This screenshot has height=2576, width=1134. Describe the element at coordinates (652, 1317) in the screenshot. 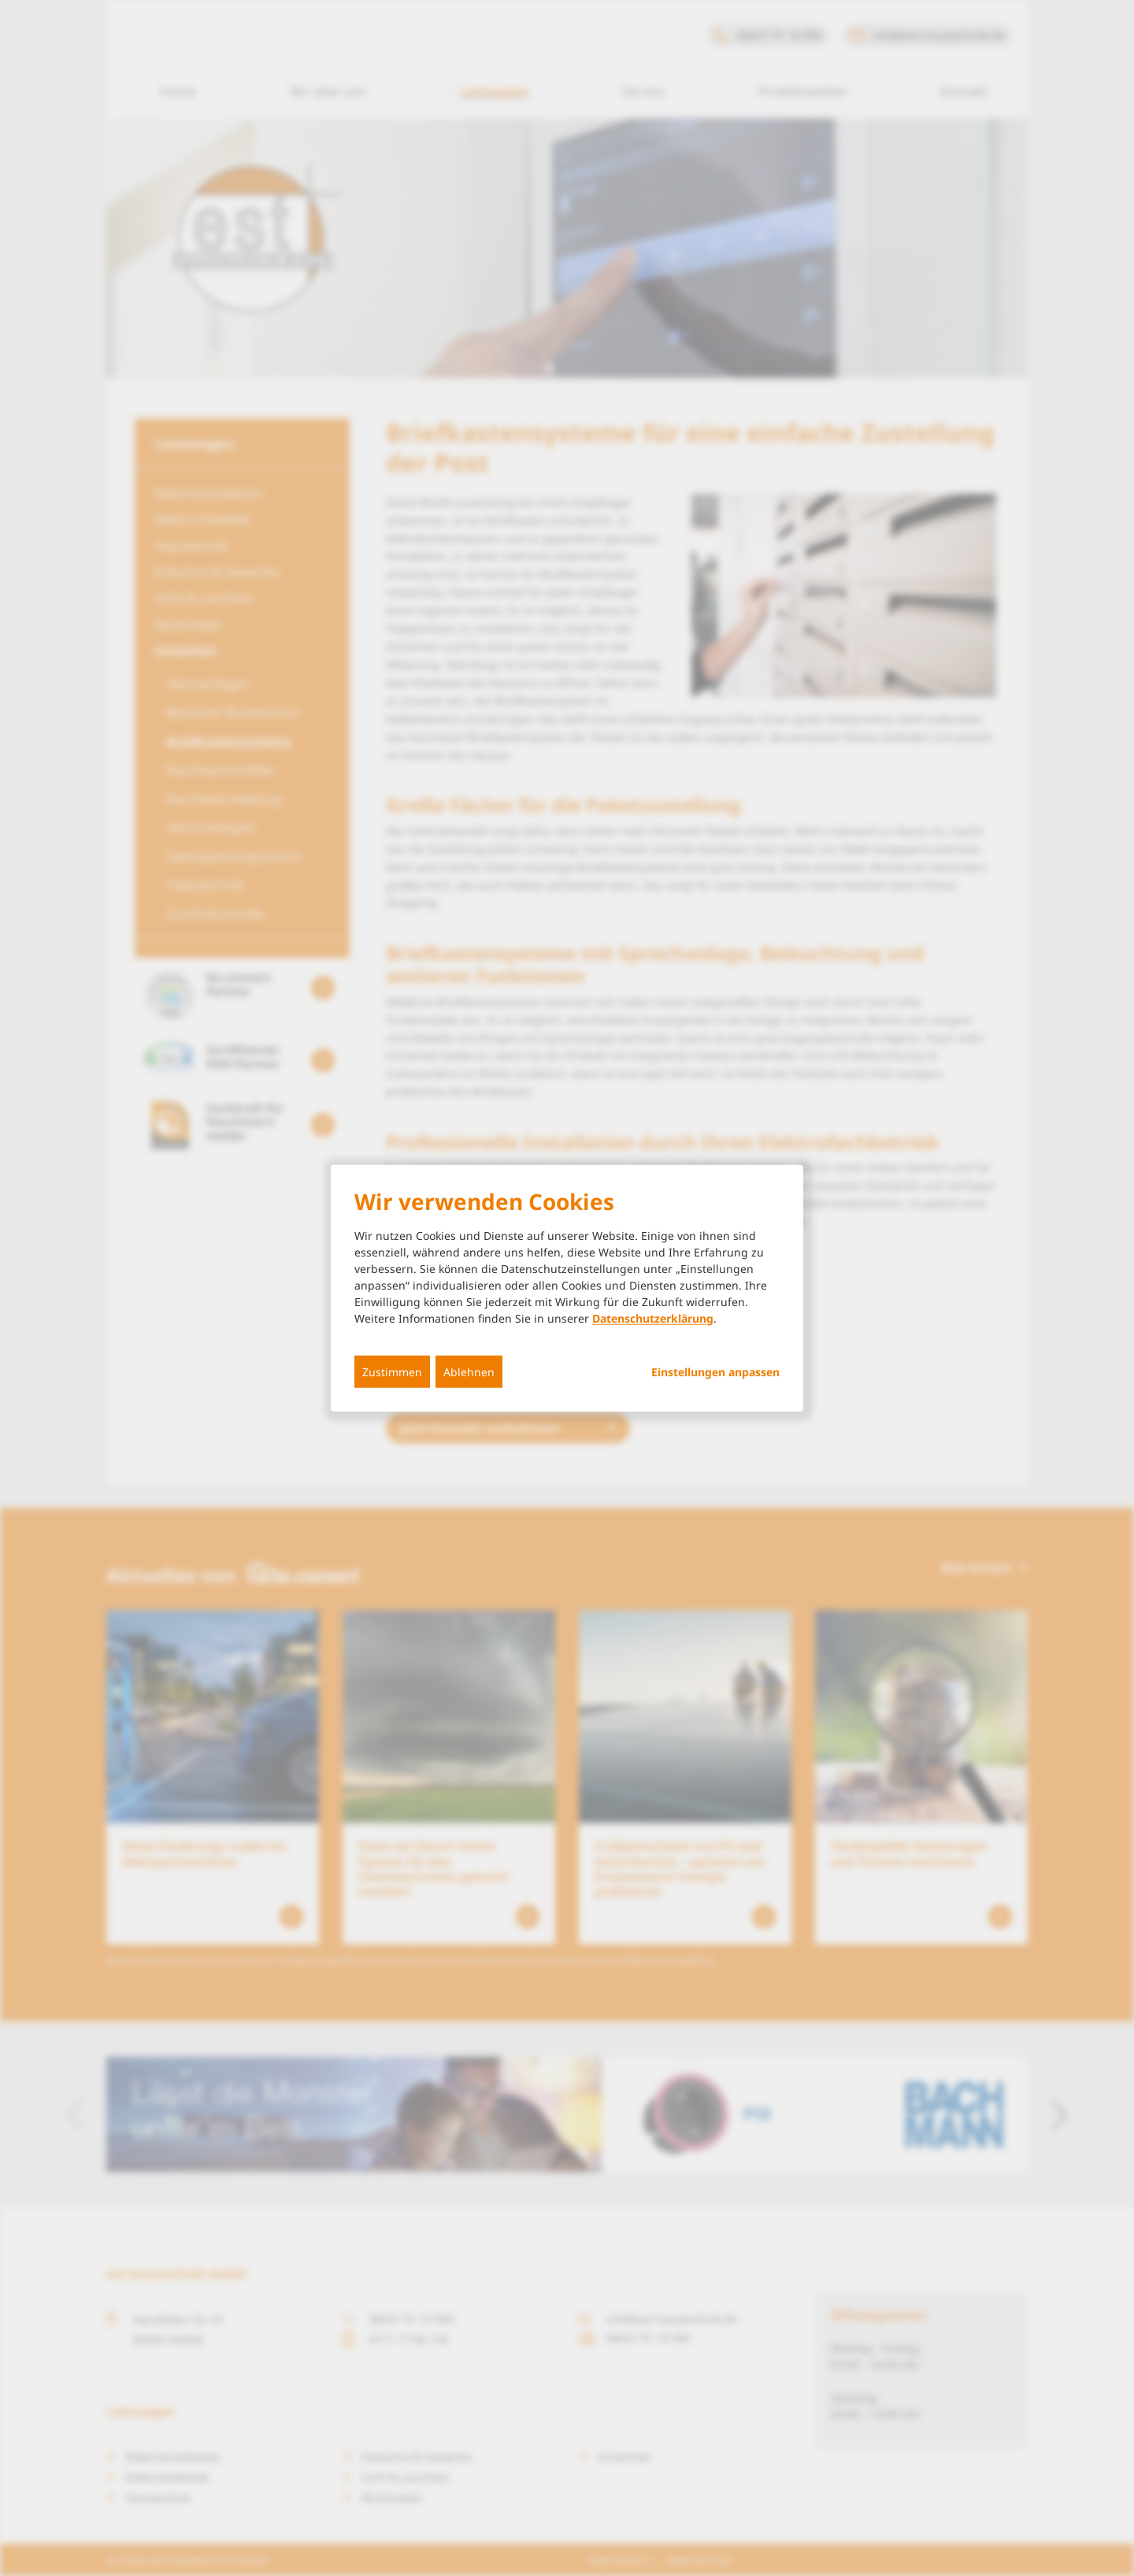

I see `Datenschutzerklärung` at that location.